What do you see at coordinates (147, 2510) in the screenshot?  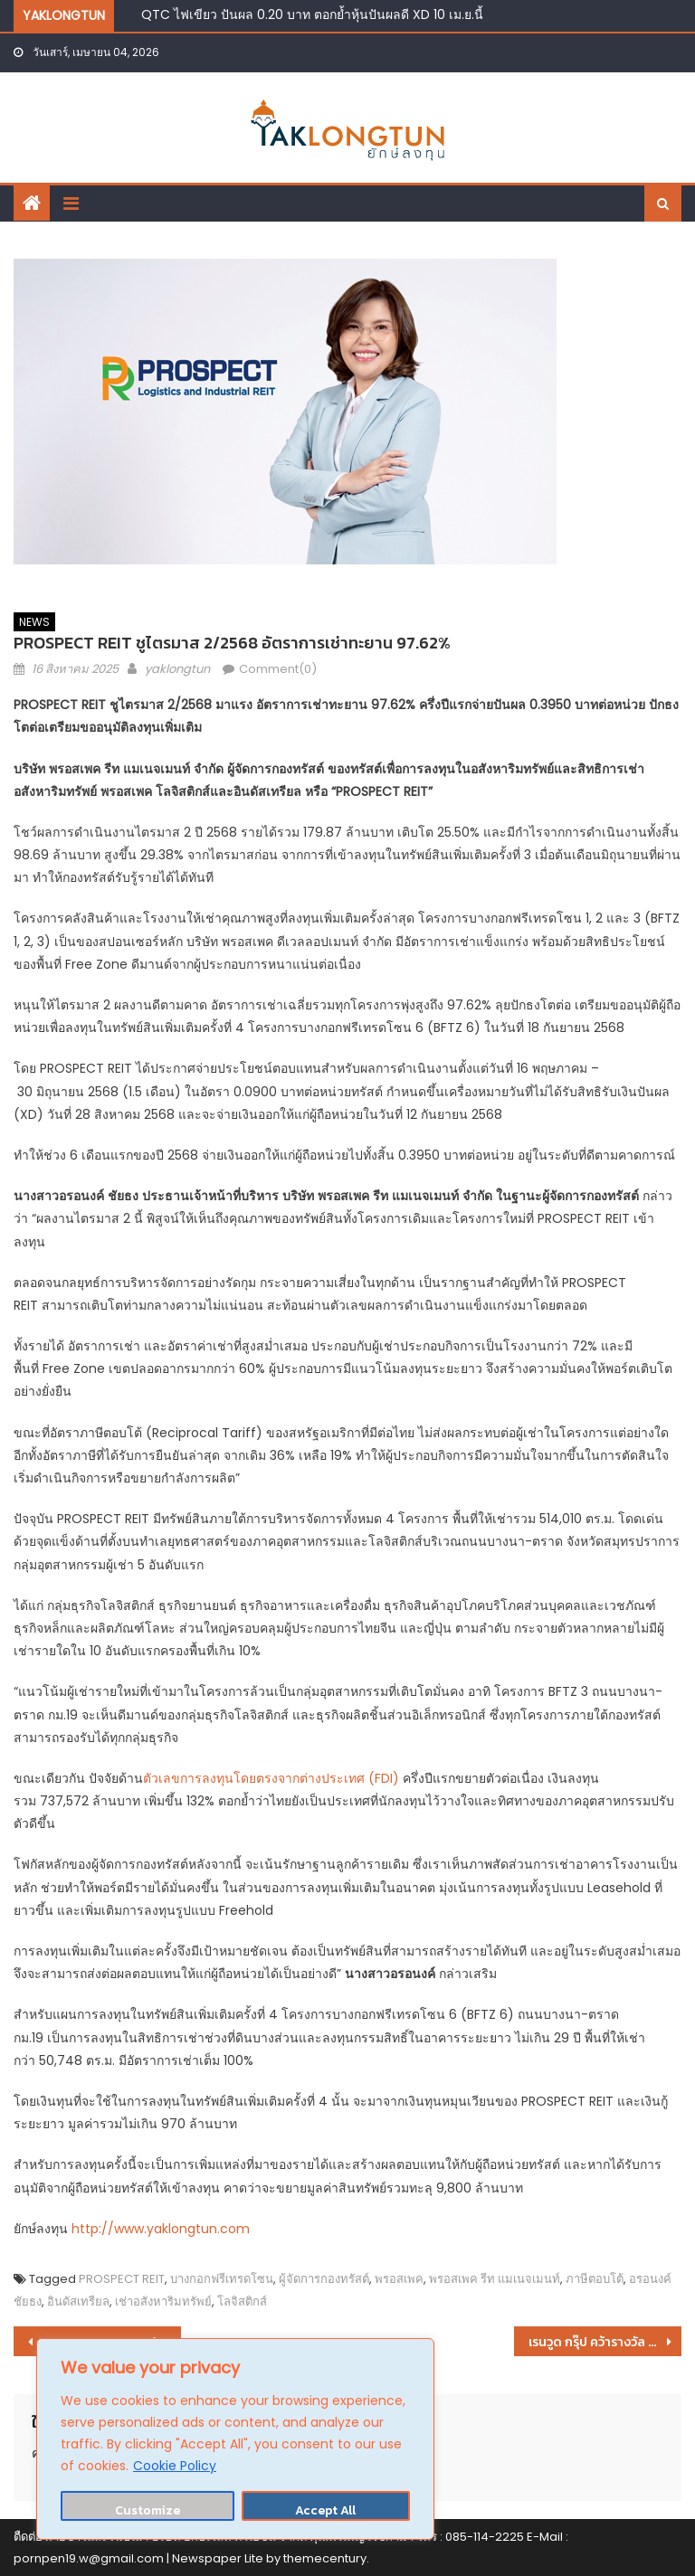 I see `Customize` at bounding box center [147, 2510].